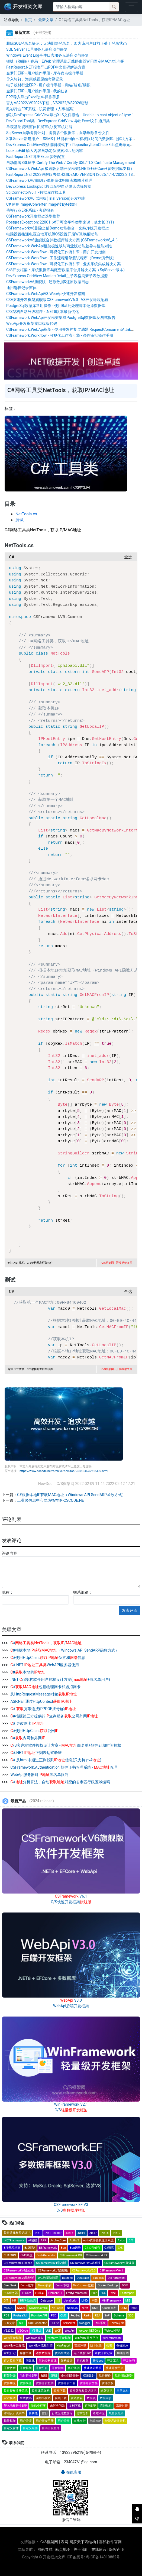 The width and height of the screenshot is (142, 2576). What do you see at coordinates (43, 2398) in the screenshot?
I see `实用小技巧` at bounding box center [43, 2398].